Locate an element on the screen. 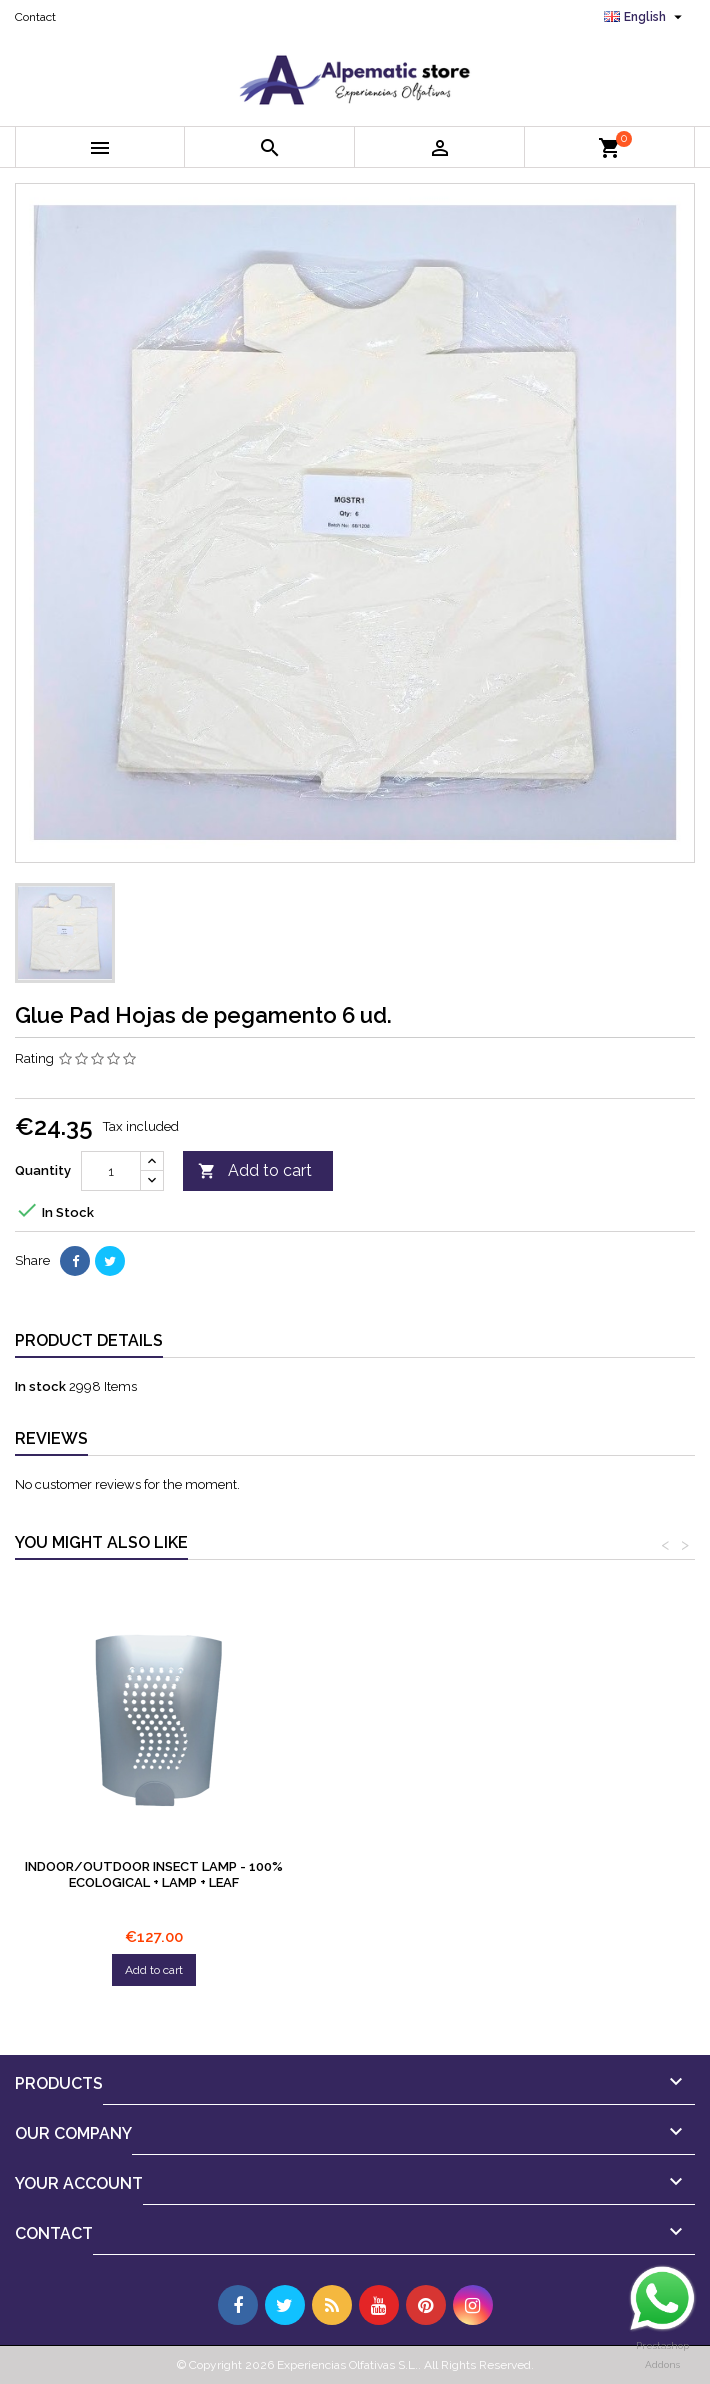  Contact is located at coordinates (35, 17).